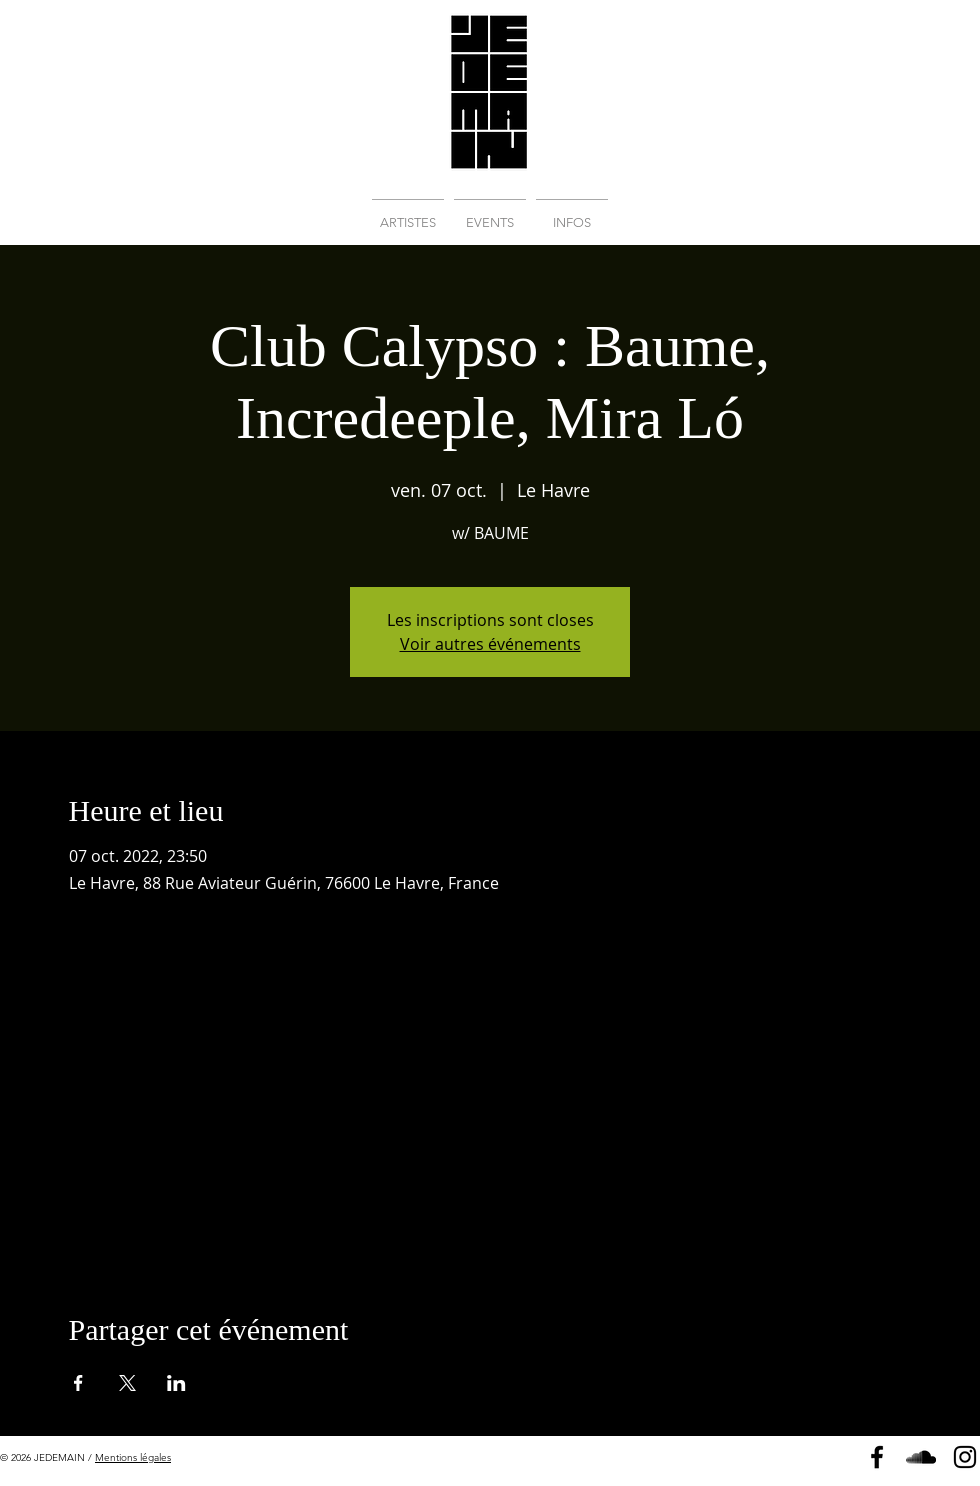  What do you see at coordinates (176, 1383) in the screenshot?
I see `[Partager l'événement sur LinkedIn]` at bounding box center [176, 1383].